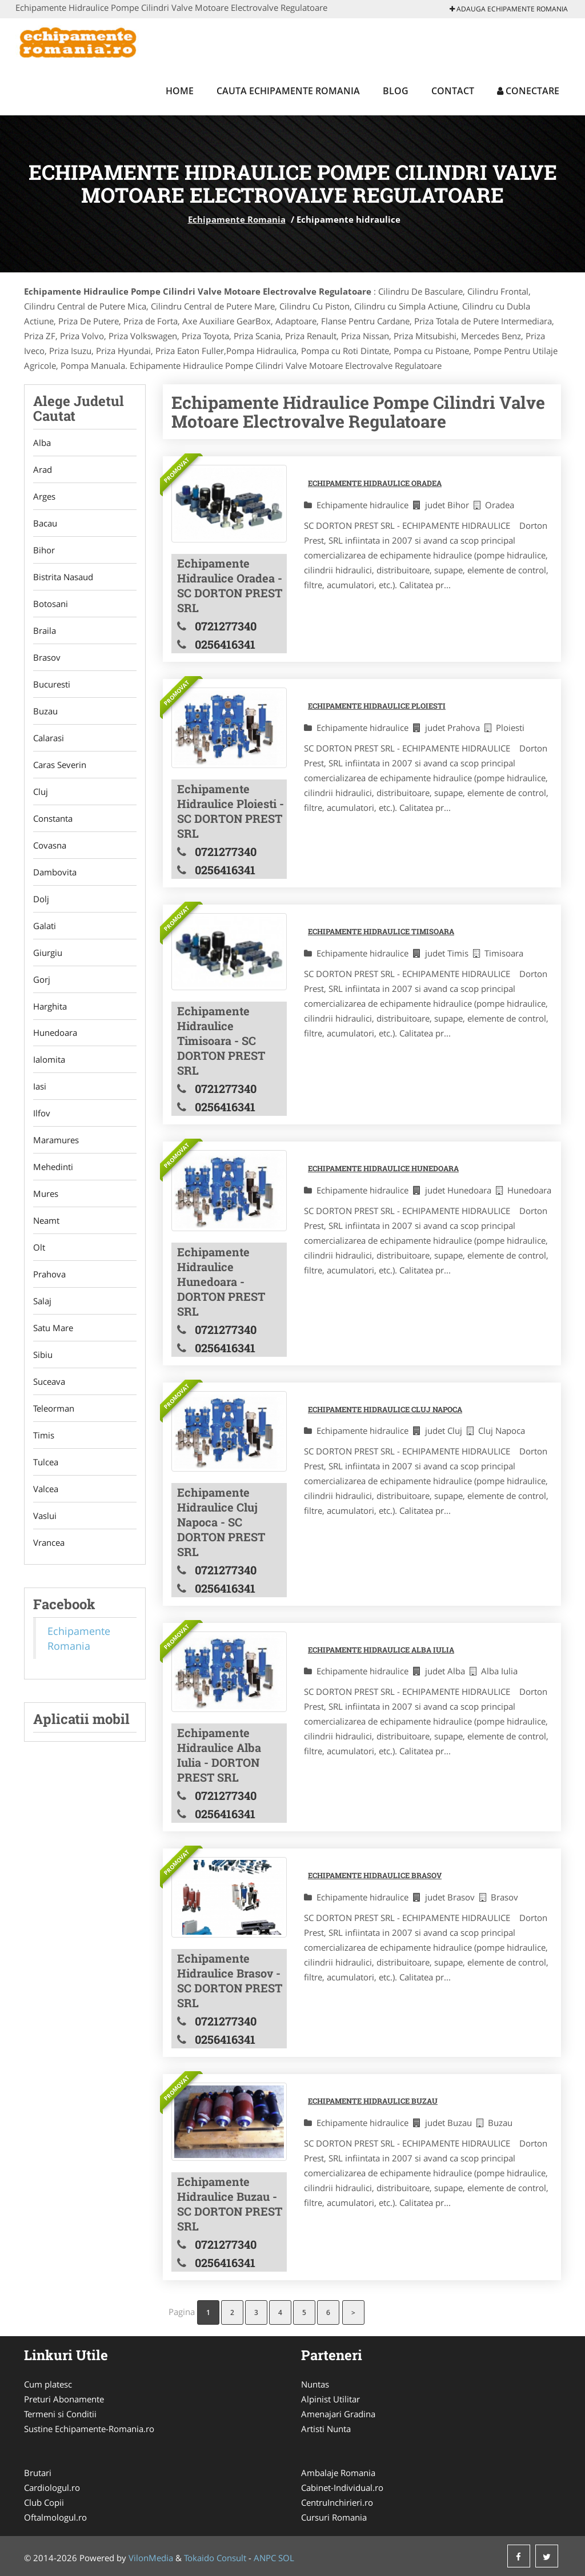 The image size is (585, 2576). I want to click on Sibiu, so click(43, 1355).